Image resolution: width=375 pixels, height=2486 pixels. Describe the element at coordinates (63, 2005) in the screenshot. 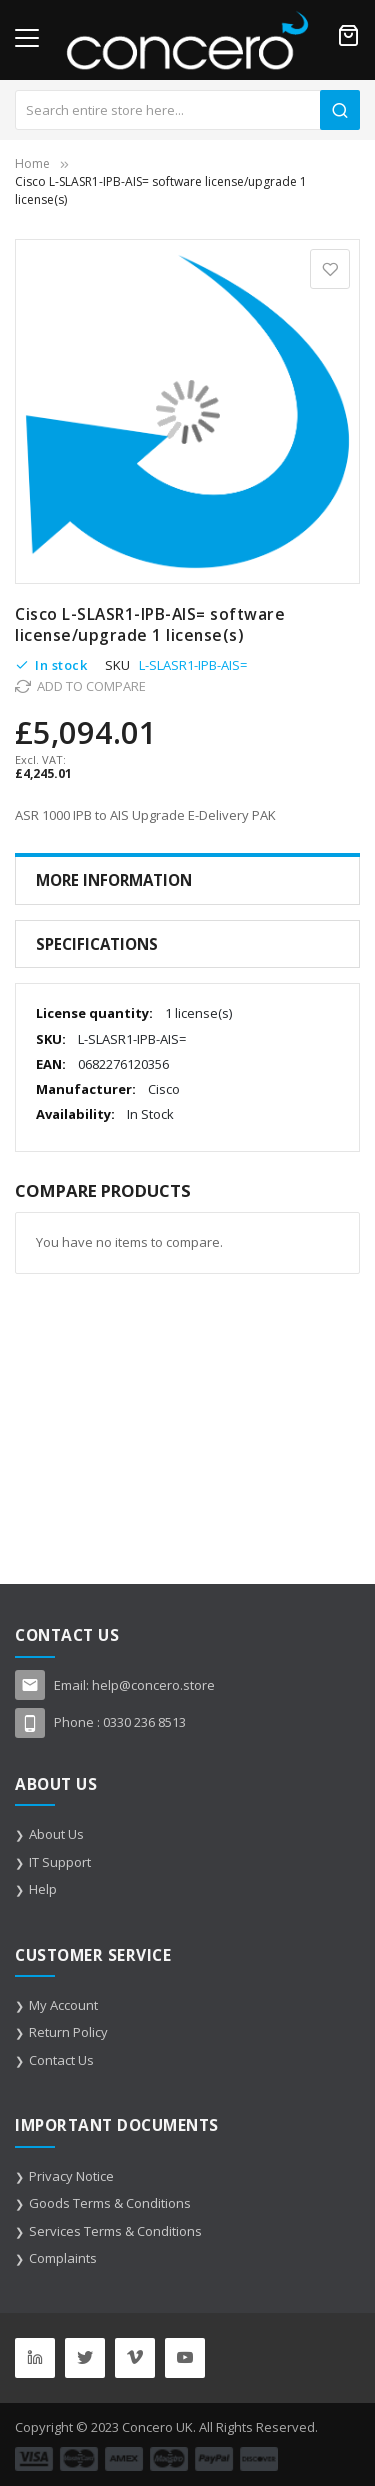

I see `My Account` at that location.